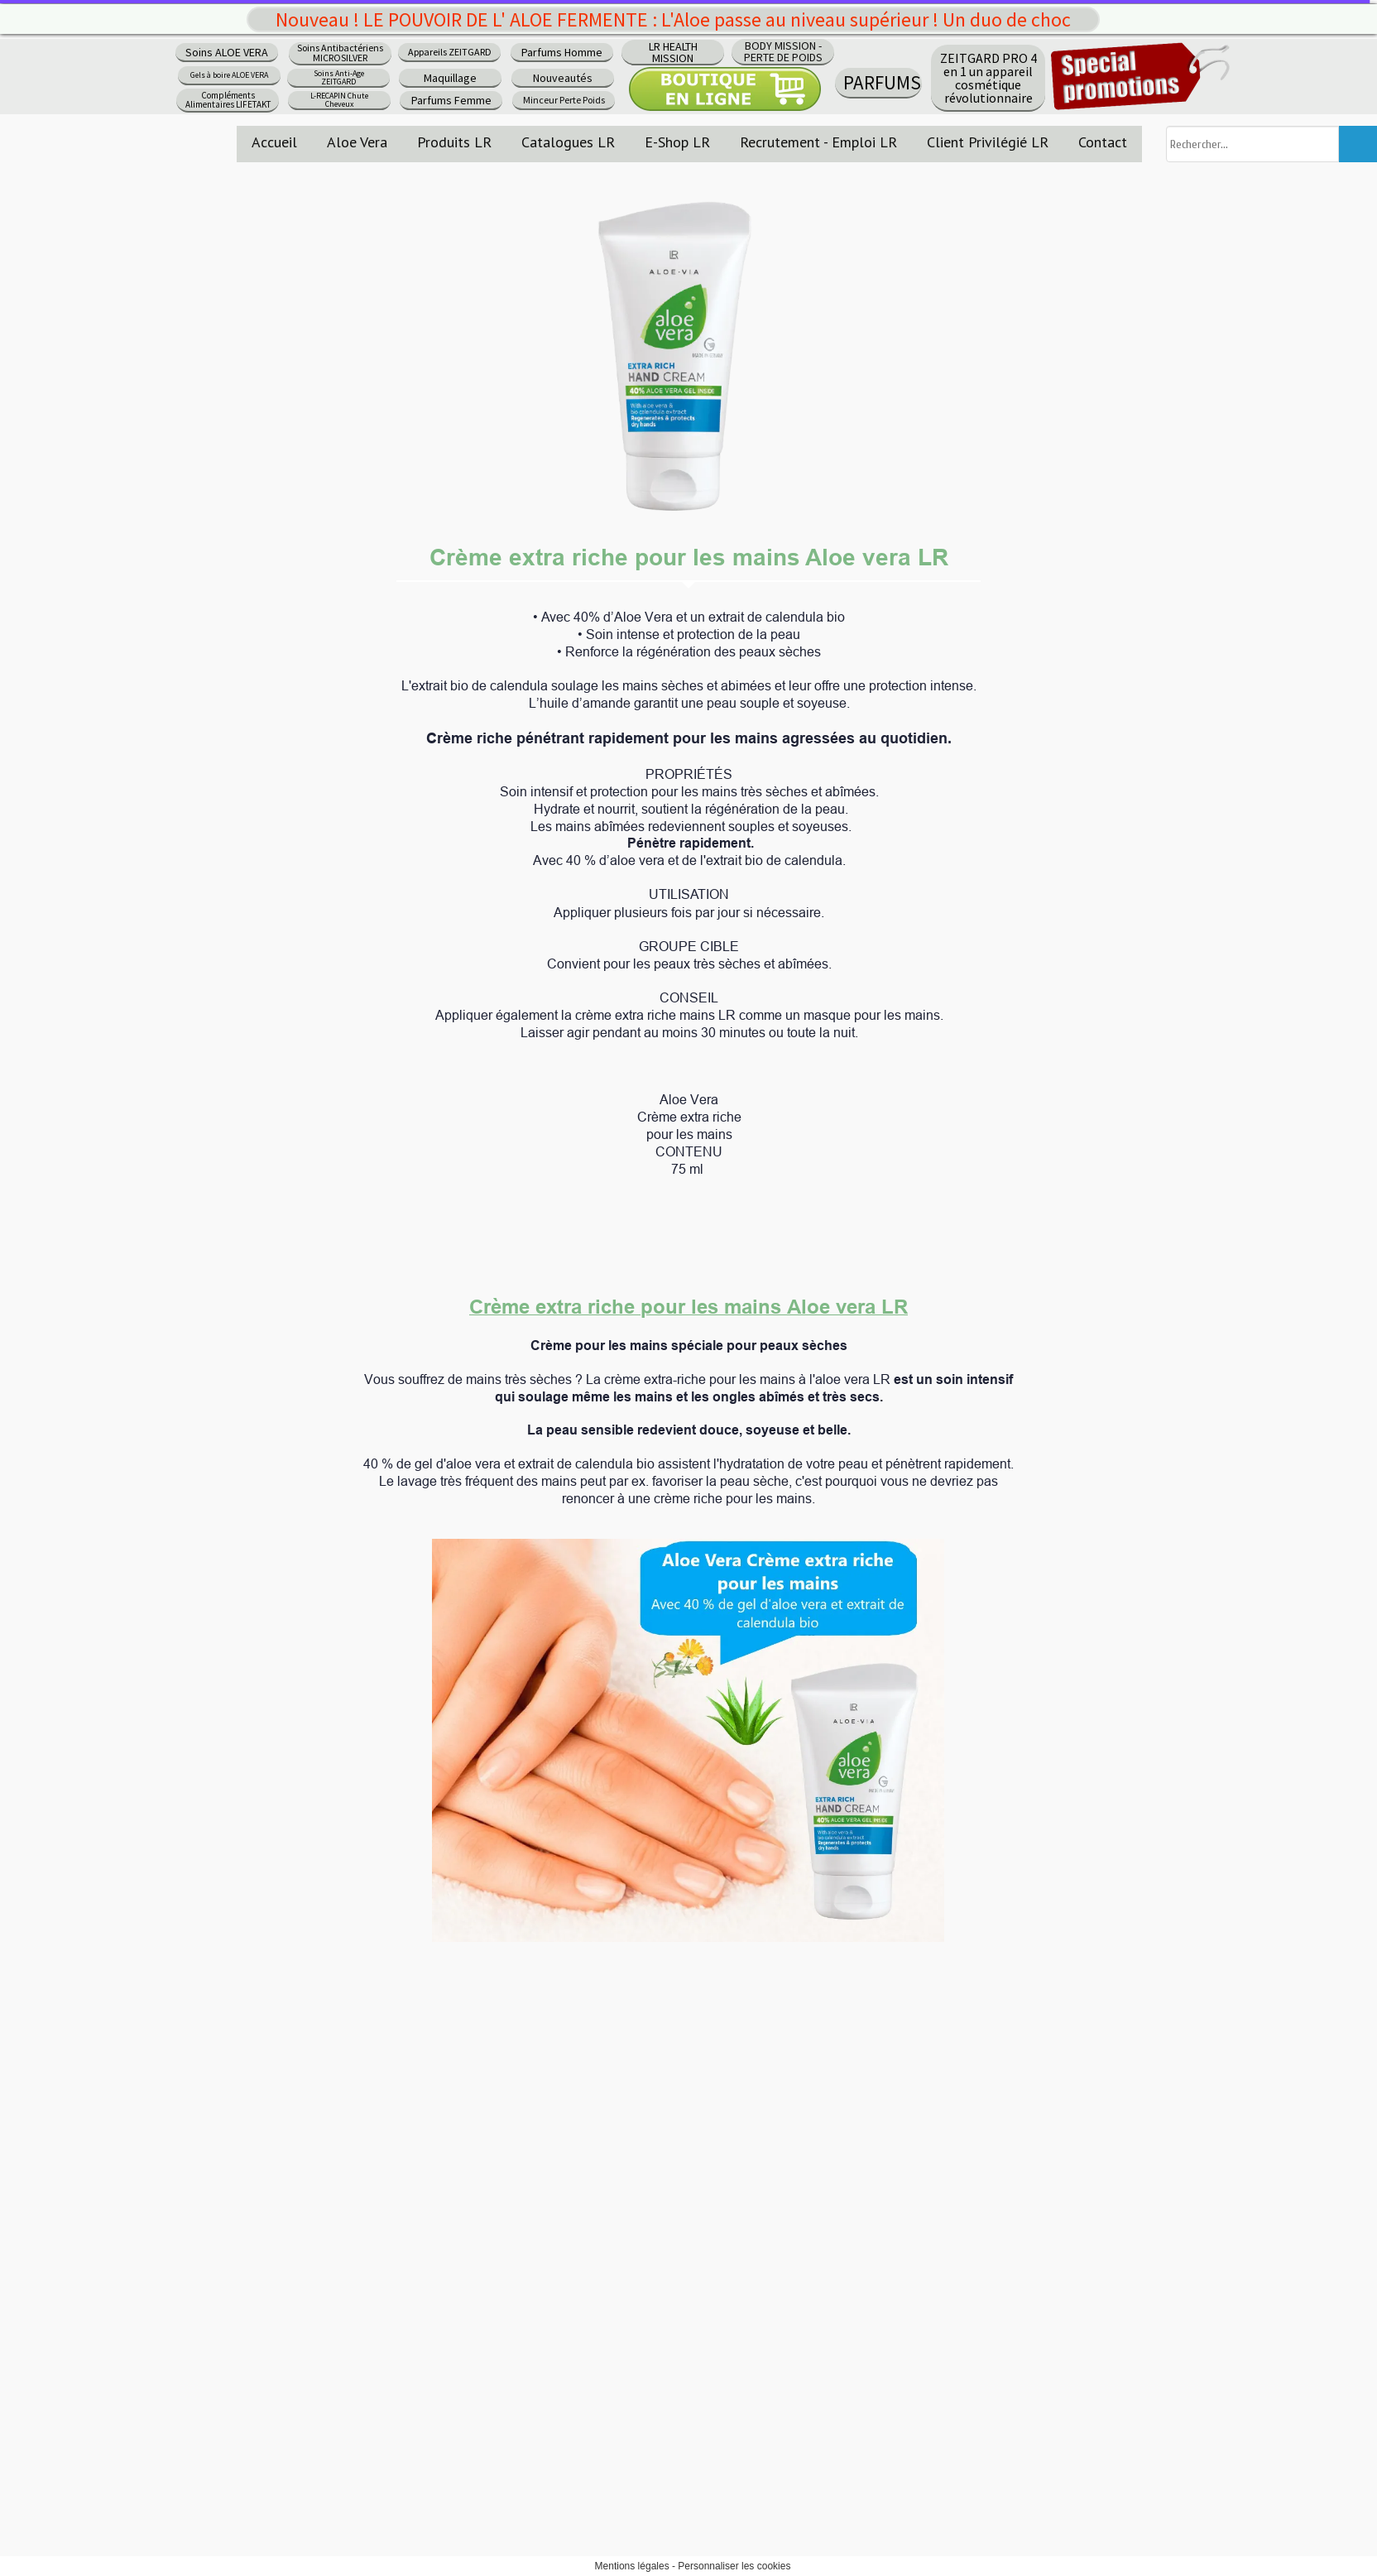 The height and width of the screenshot is (2576, 1377). What do you see at coordinates (274, 141) in the screenshot?
I see `Accueil` at bounding box center [274, 141].